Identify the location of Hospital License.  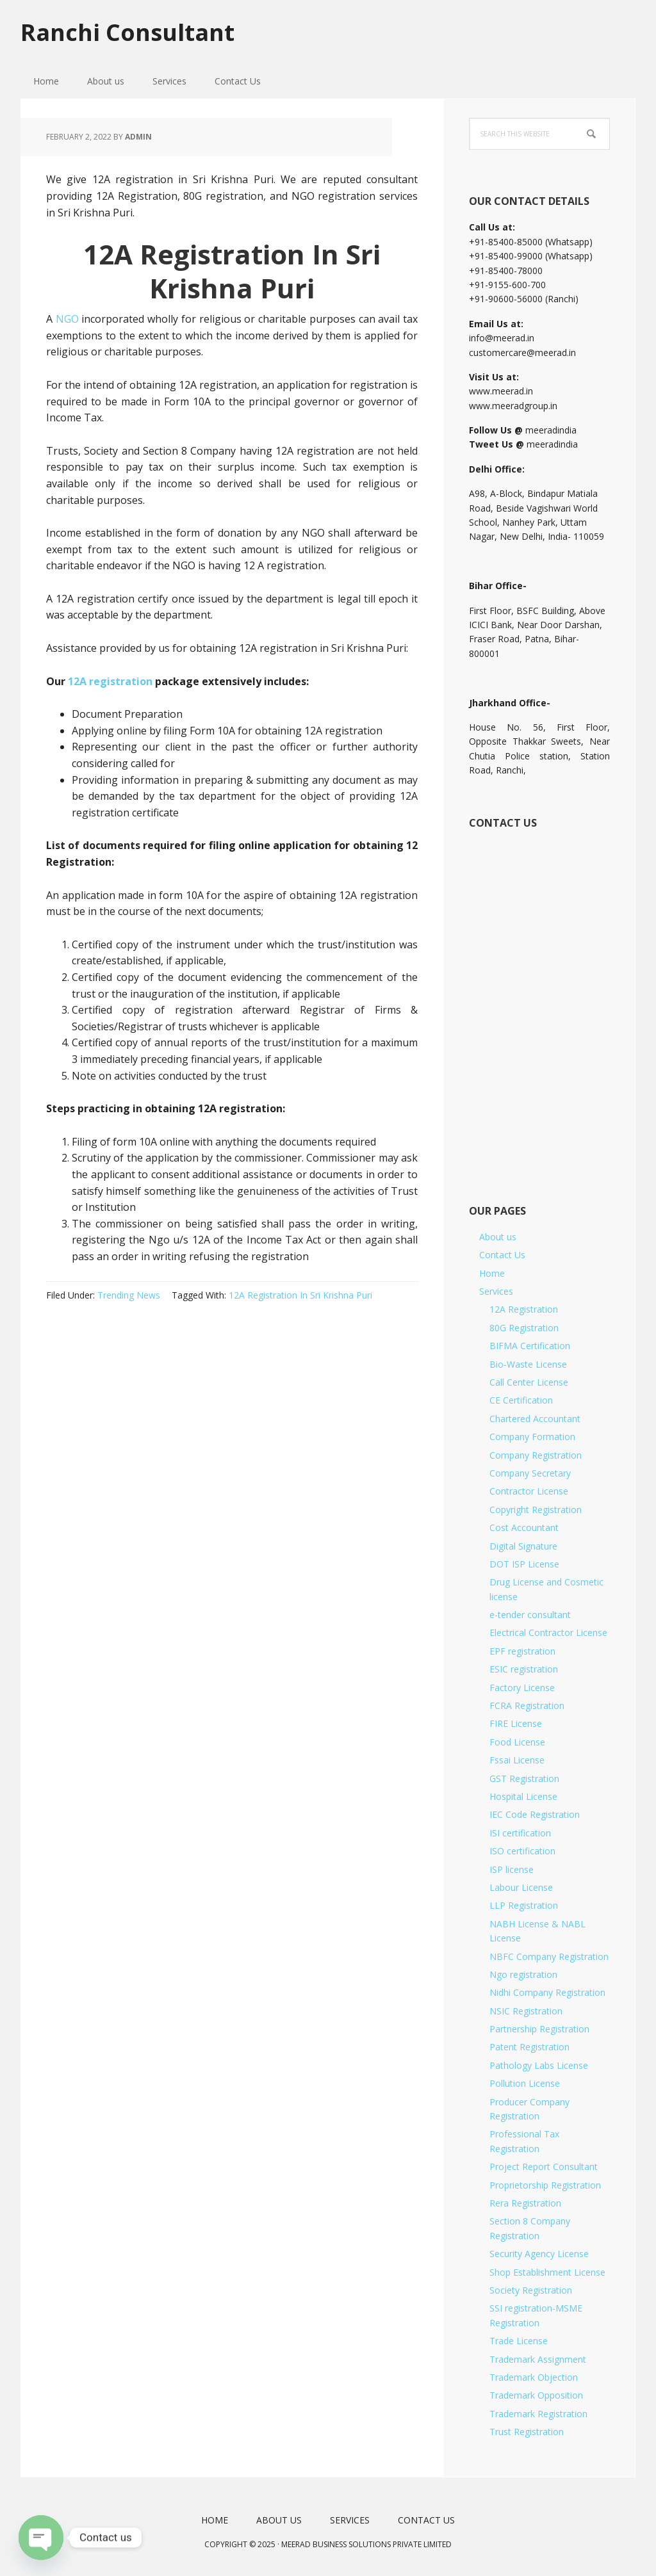
(523, 1796).